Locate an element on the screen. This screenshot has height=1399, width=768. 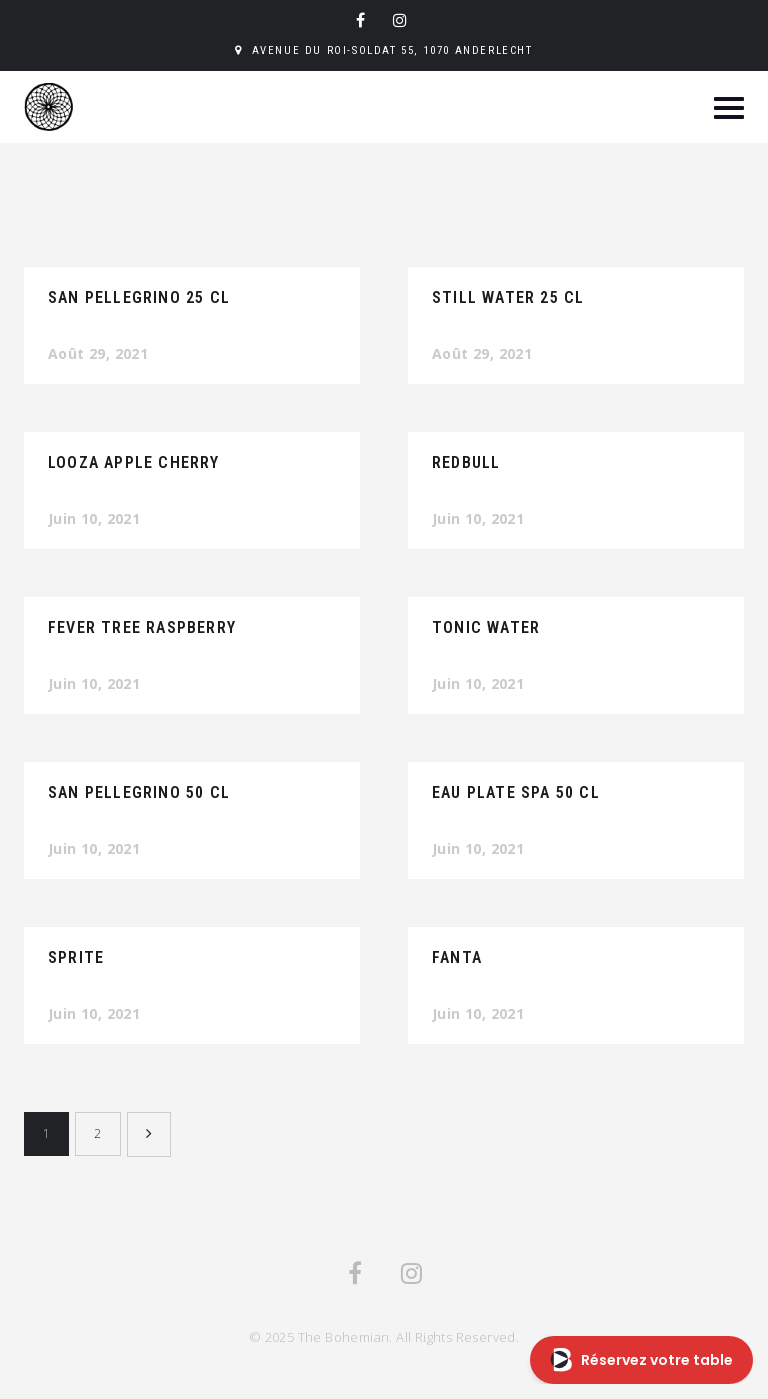
Avenue du Roi-Soldat 55, 1070 Anderlecht is located at coordinates (392, 50).